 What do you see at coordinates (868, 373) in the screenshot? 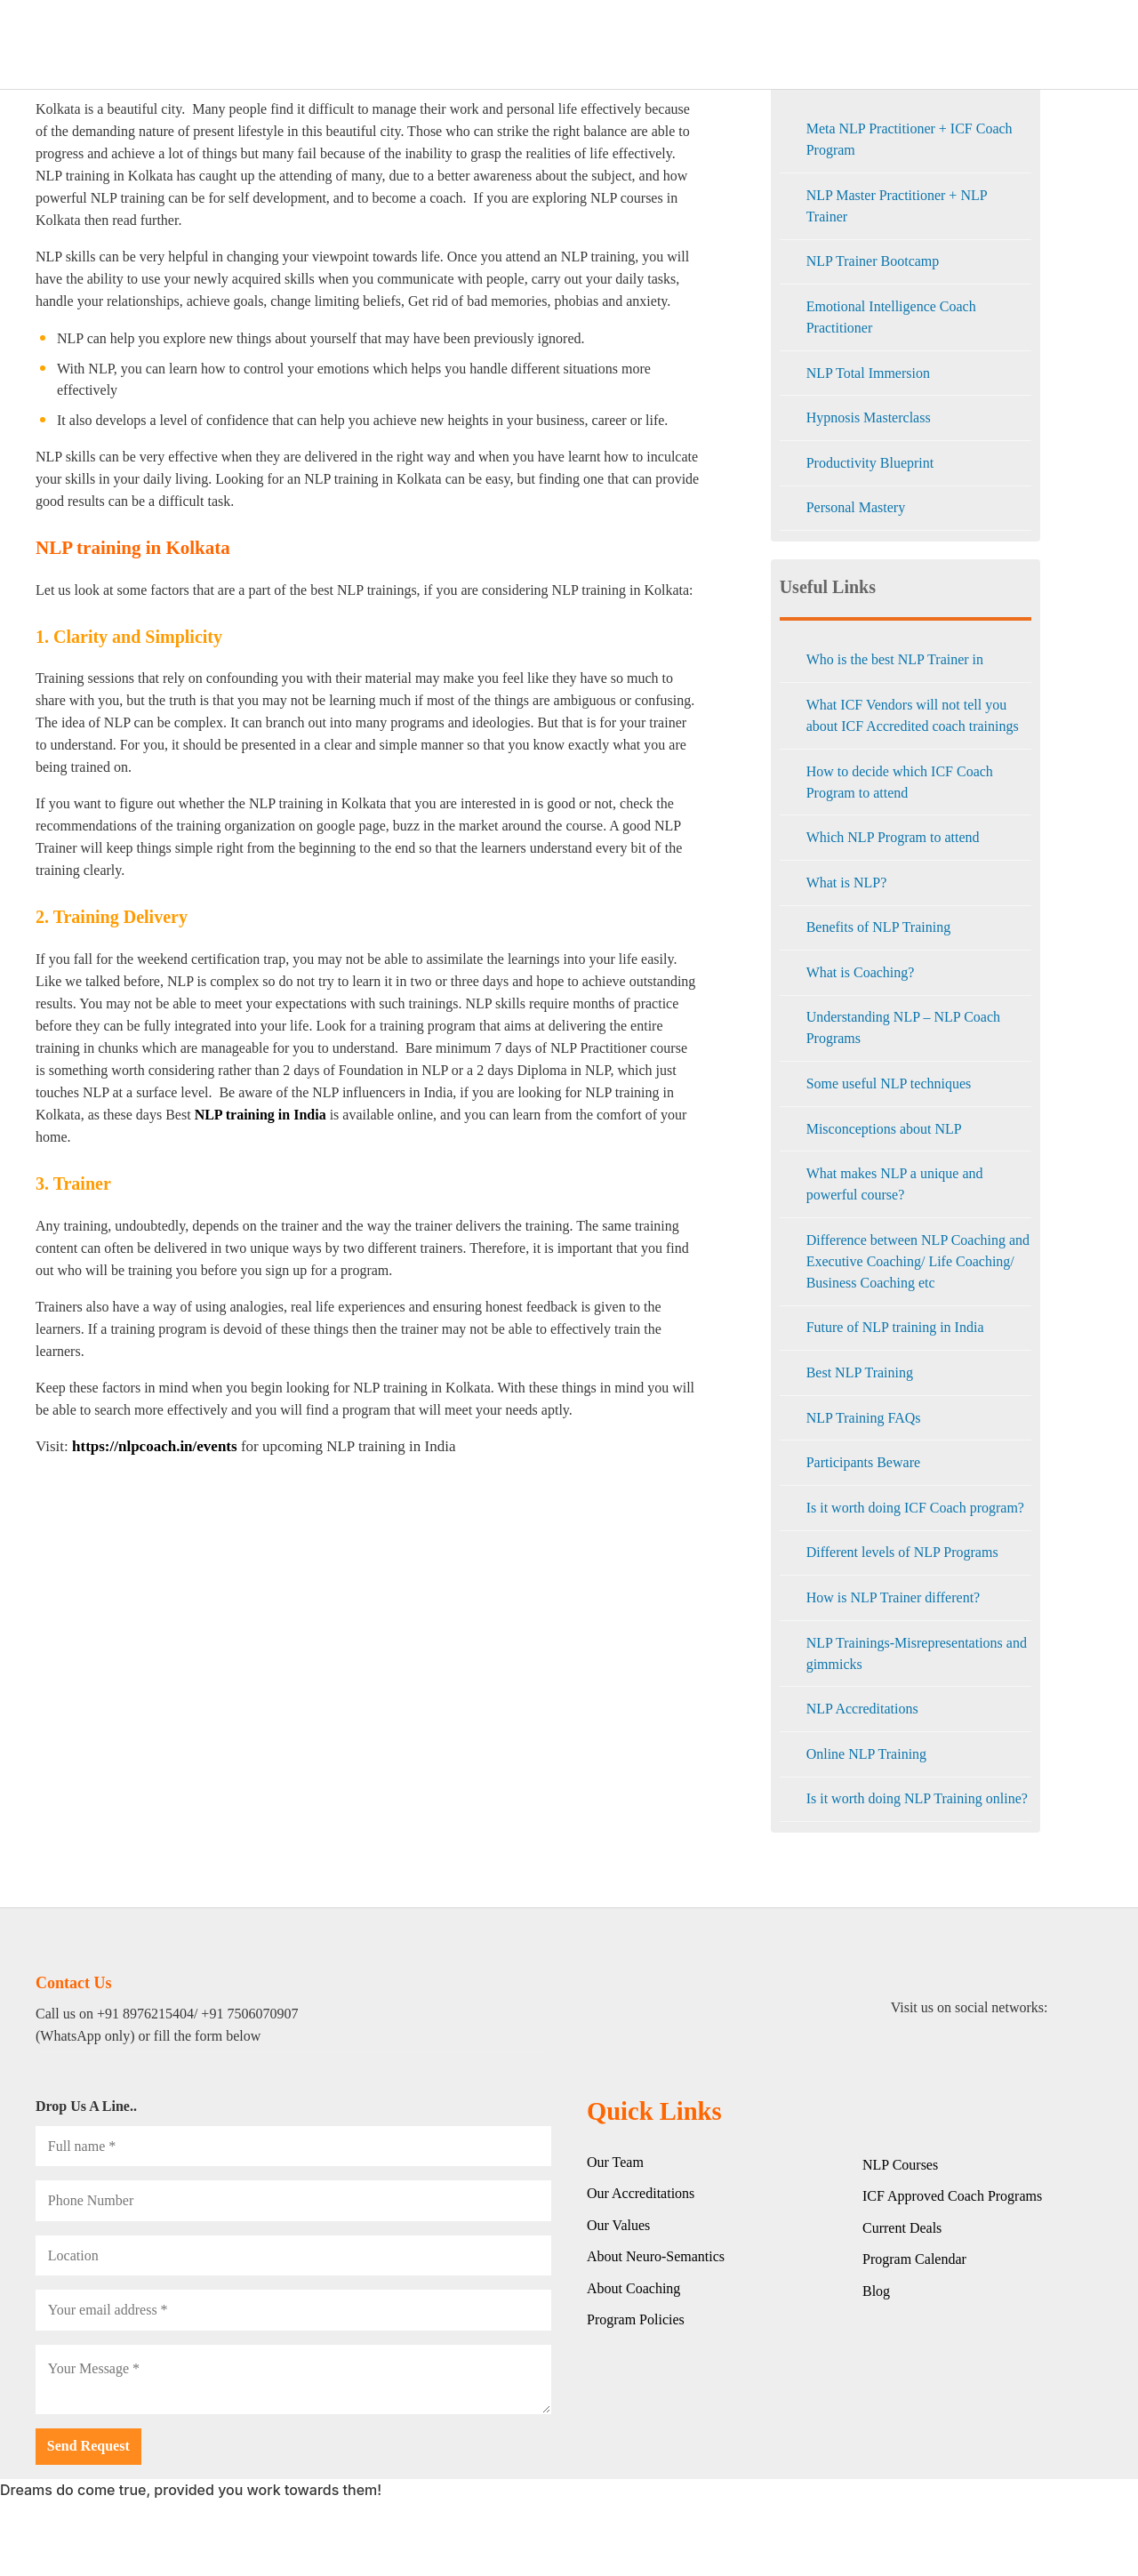
I see `NLP Total Immersion` at bounding box center [868, 373].